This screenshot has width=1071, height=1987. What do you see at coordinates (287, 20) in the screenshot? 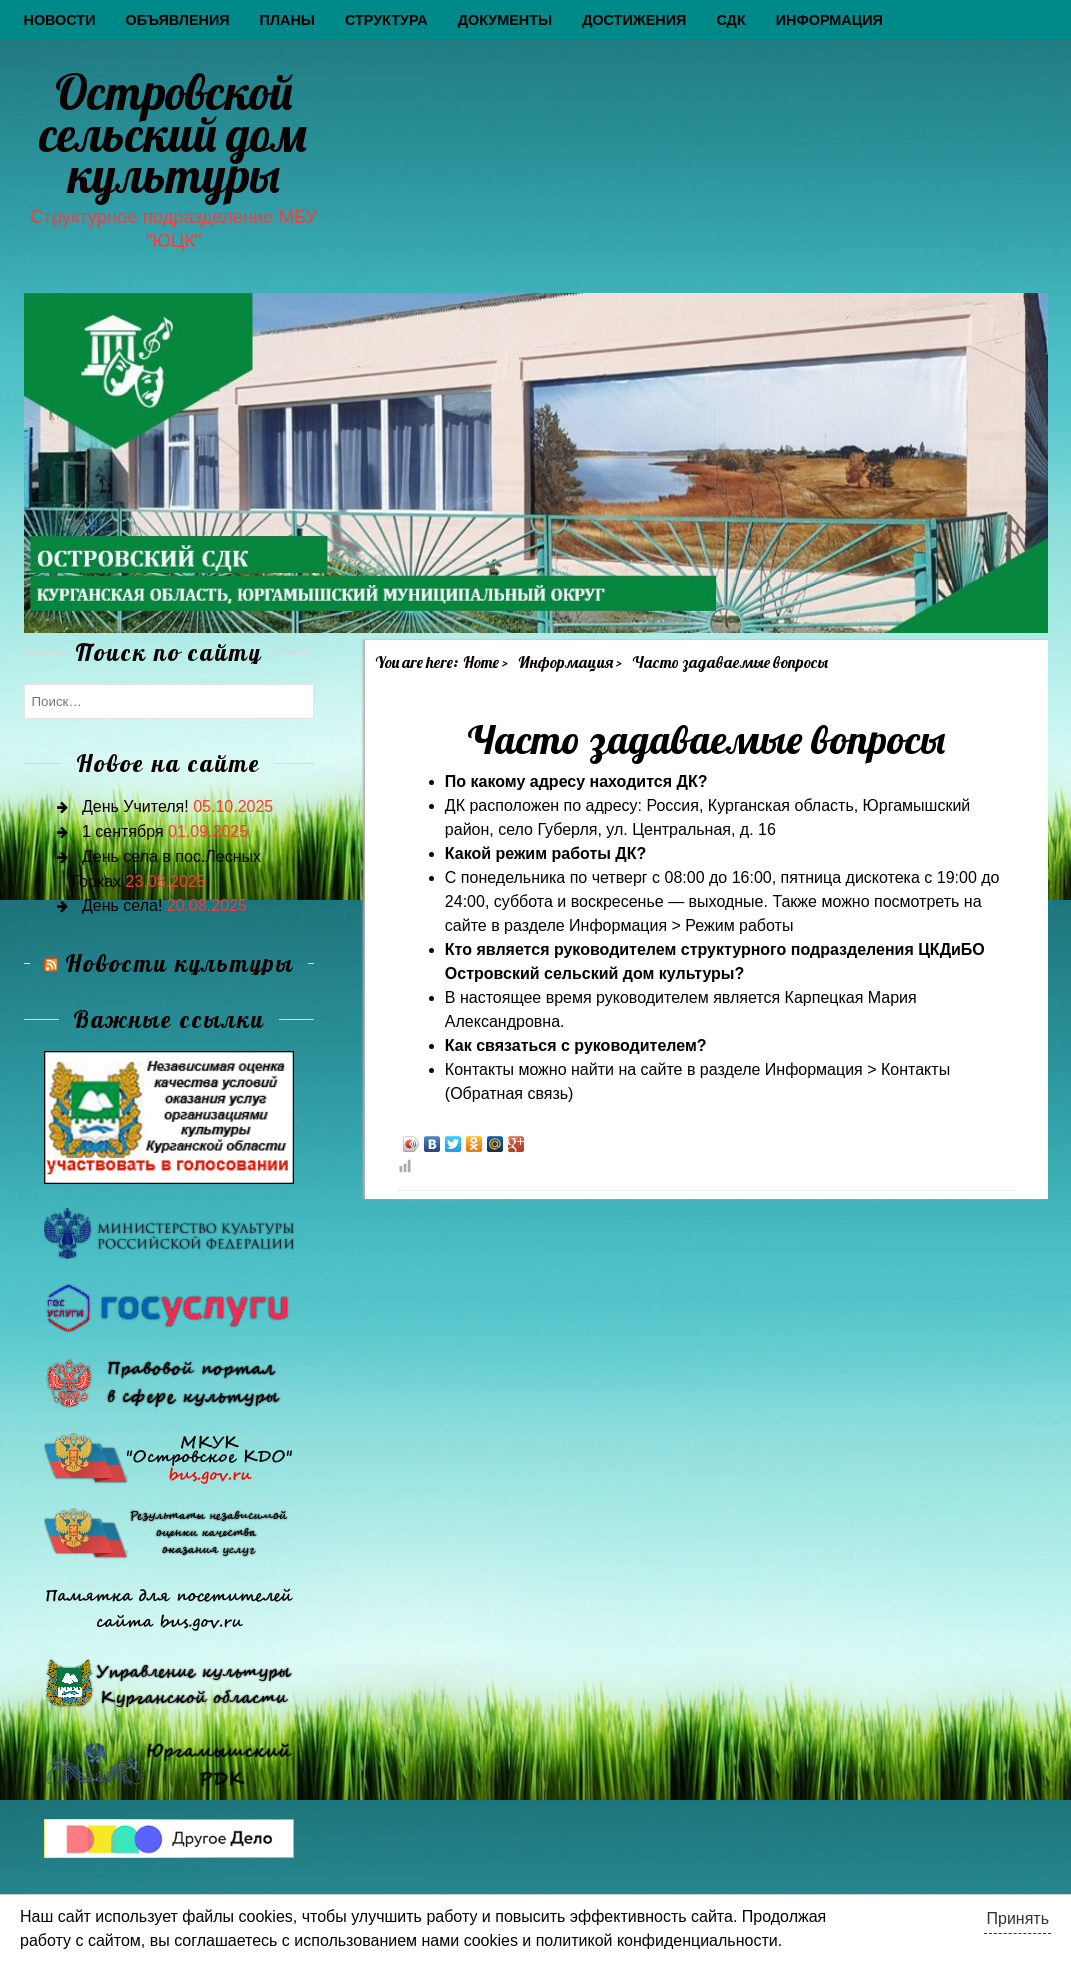
I see `Планы` at bounding box center [287, 20].